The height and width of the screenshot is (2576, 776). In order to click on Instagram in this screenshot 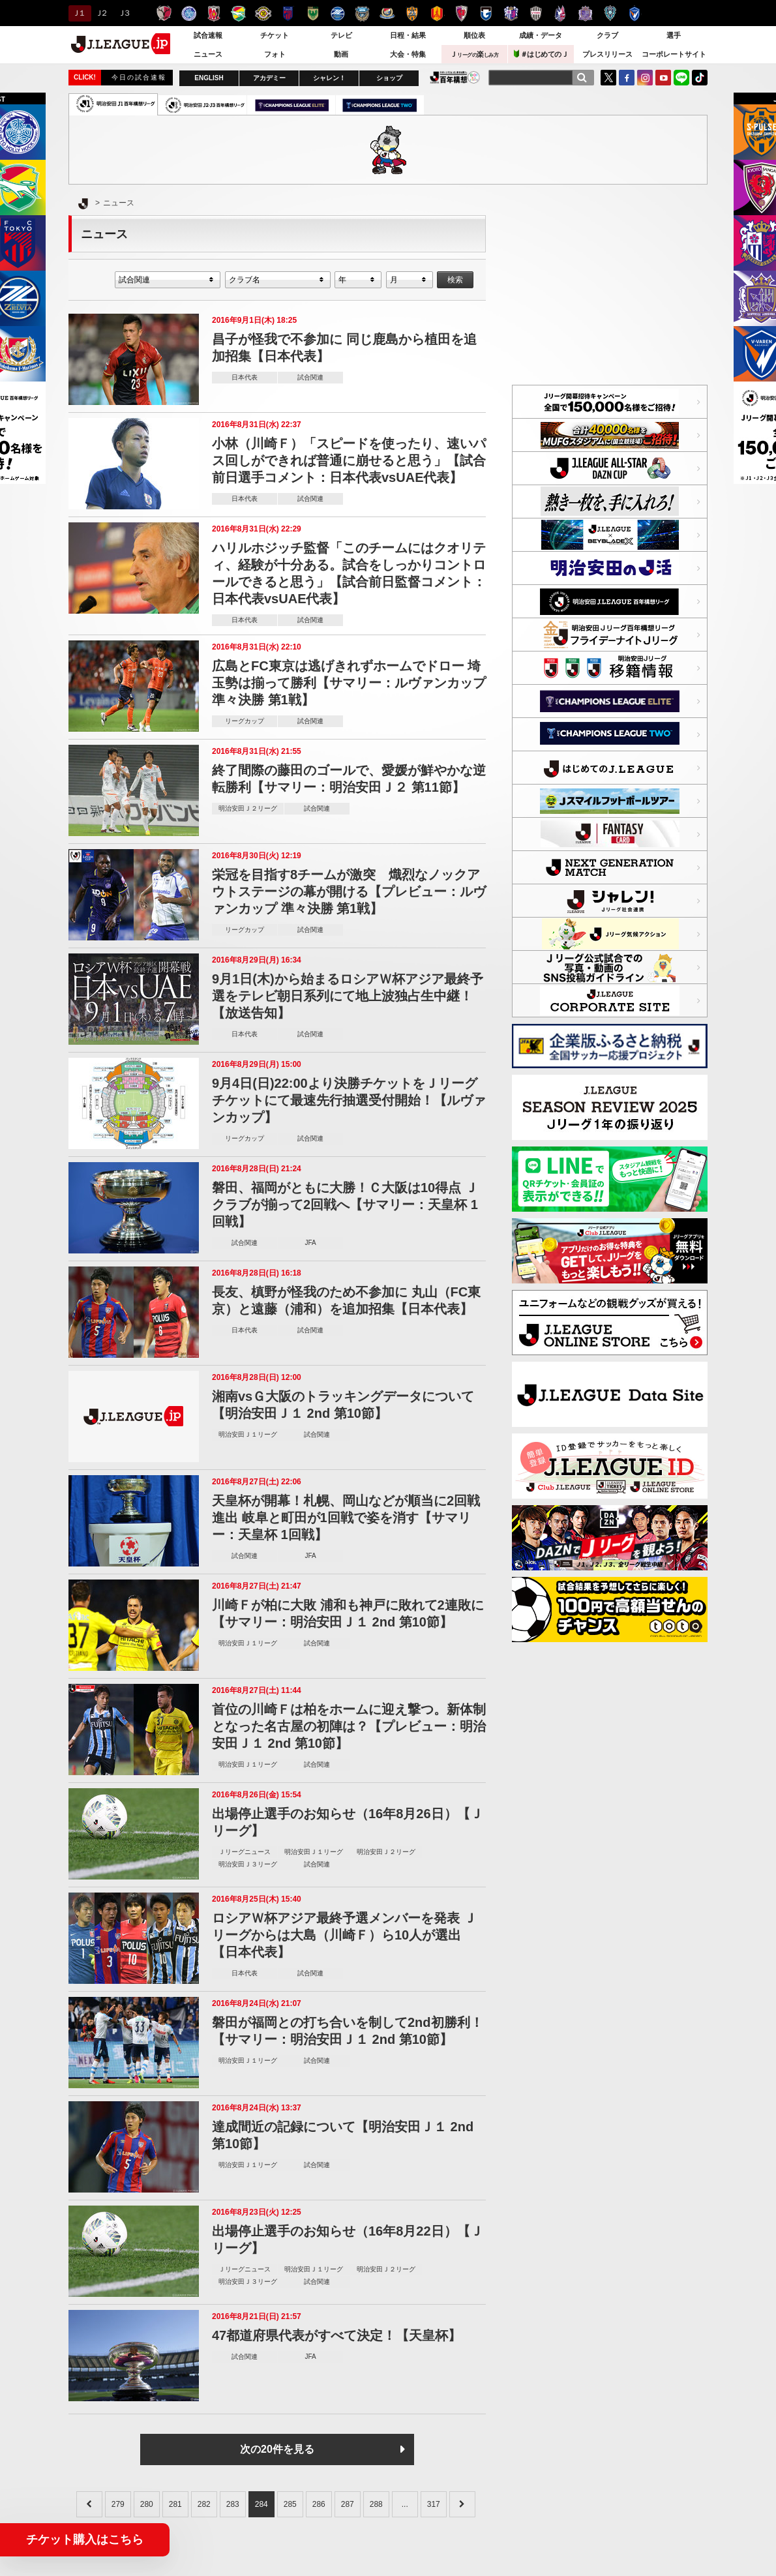, I will do `click(645, 77)`.